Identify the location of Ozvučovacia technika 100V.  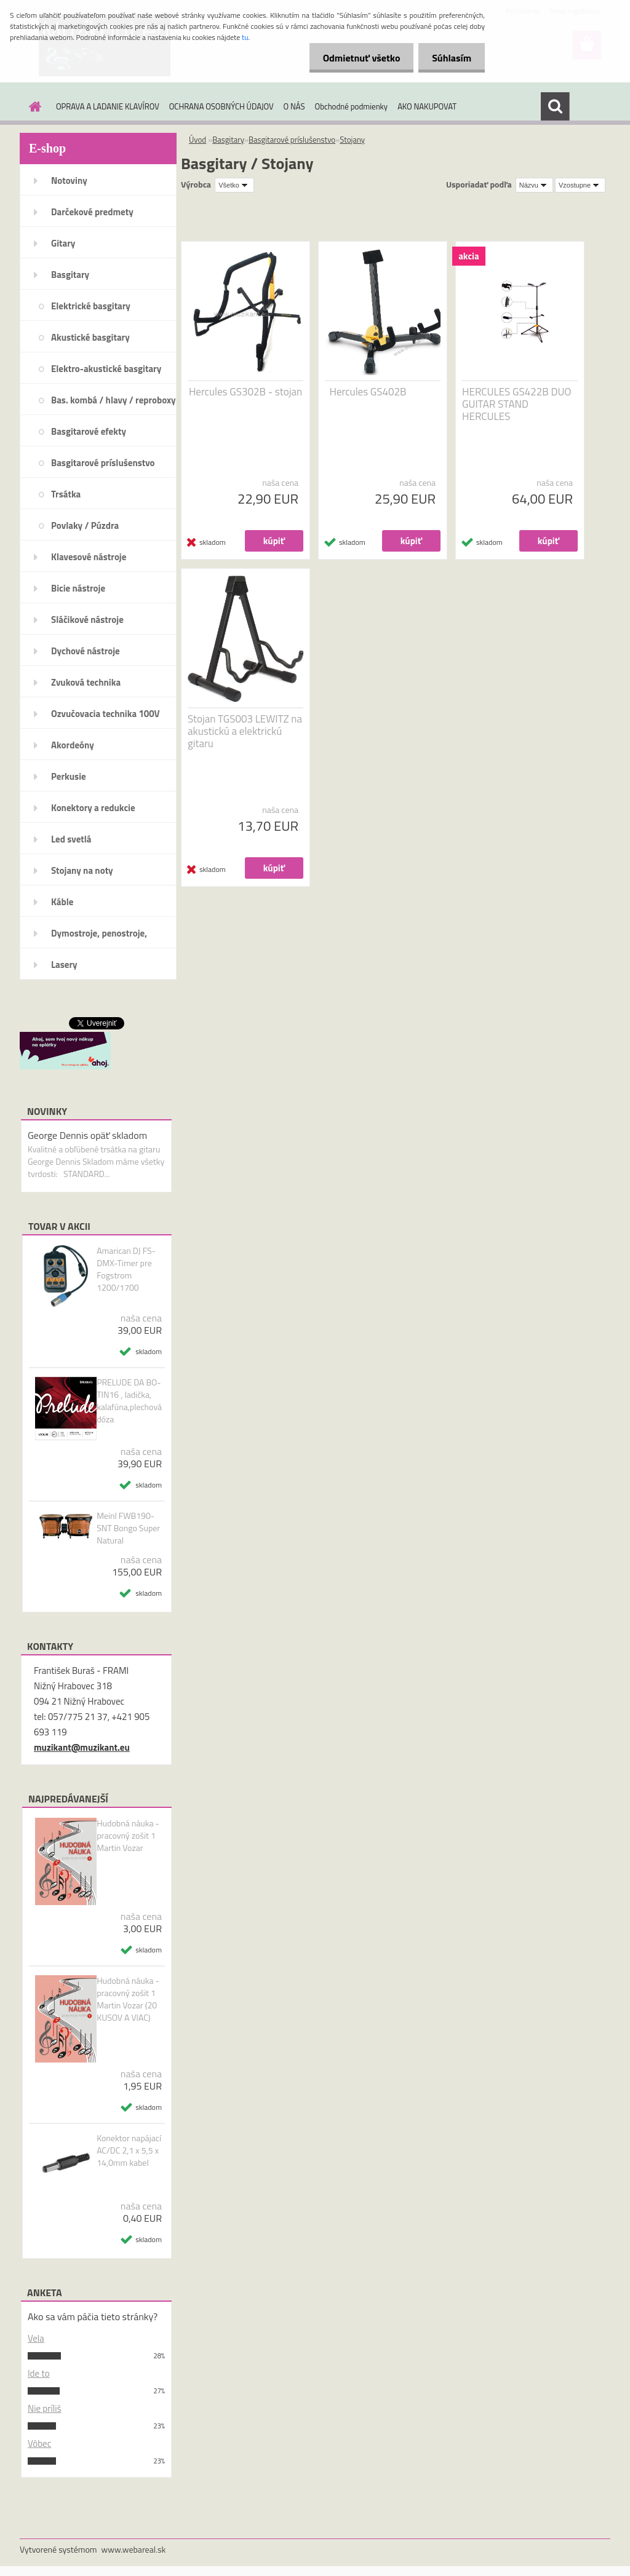
(105, 714).